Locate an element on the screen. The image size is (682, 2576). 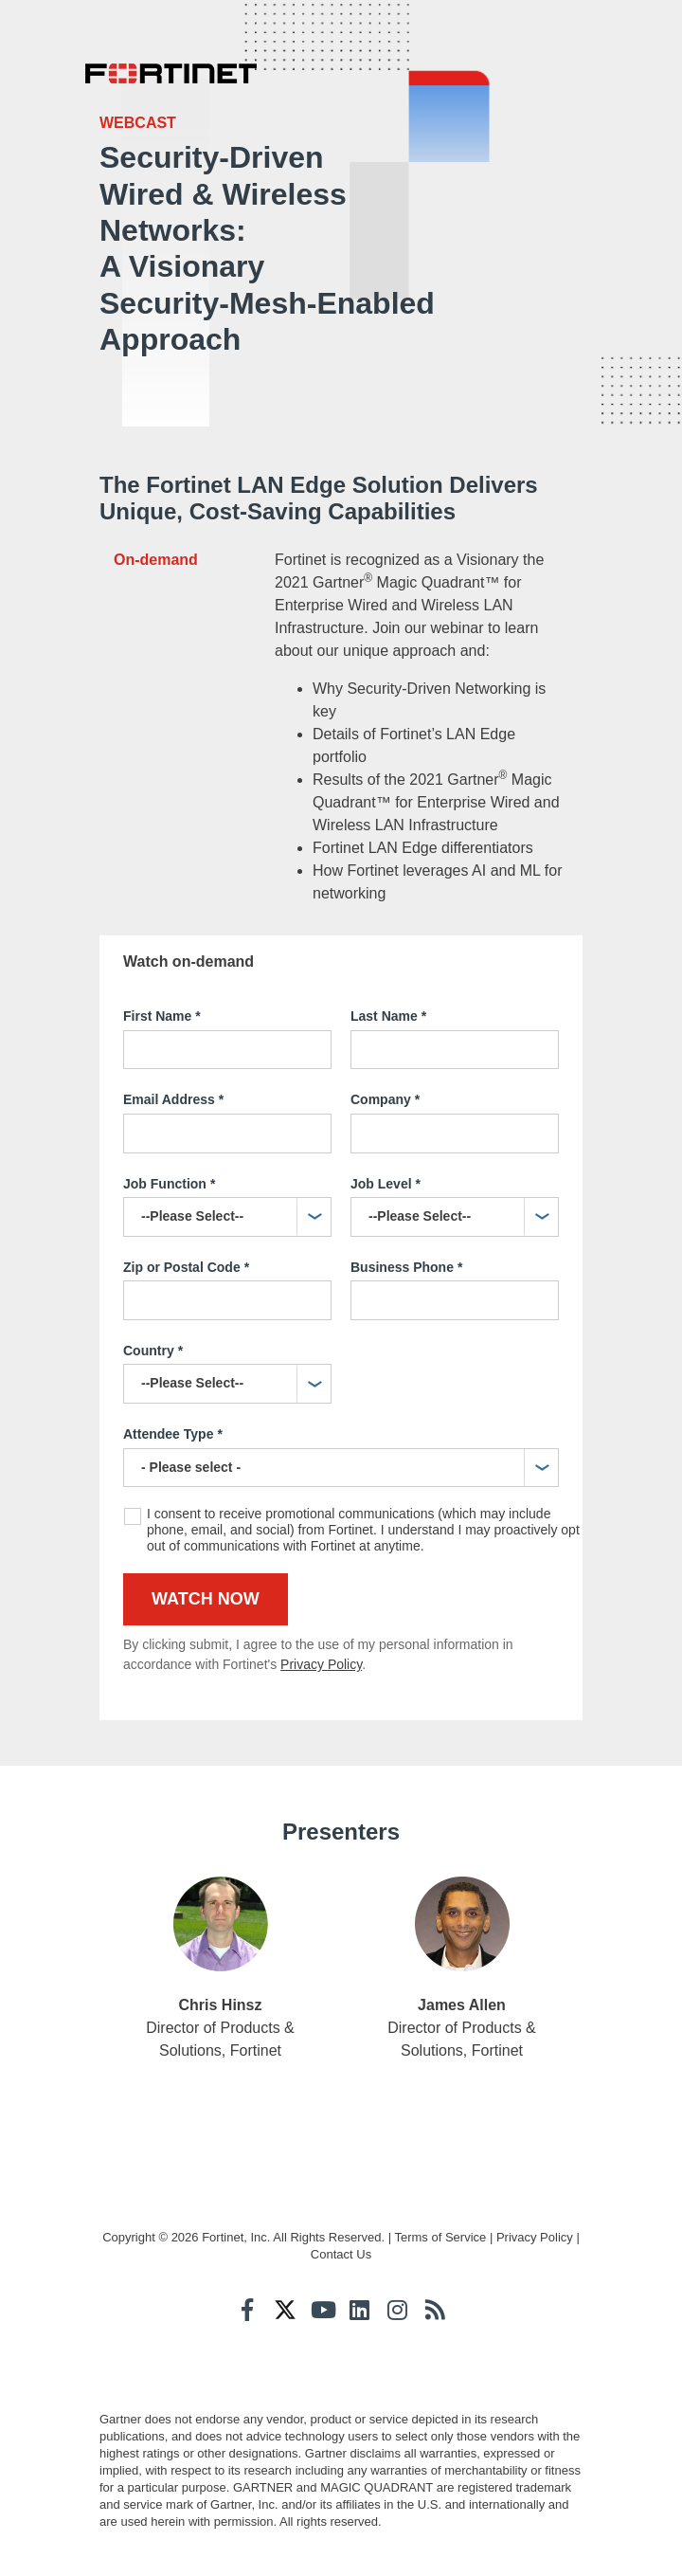
Attendee Type is located at coordinates (173, 1434).